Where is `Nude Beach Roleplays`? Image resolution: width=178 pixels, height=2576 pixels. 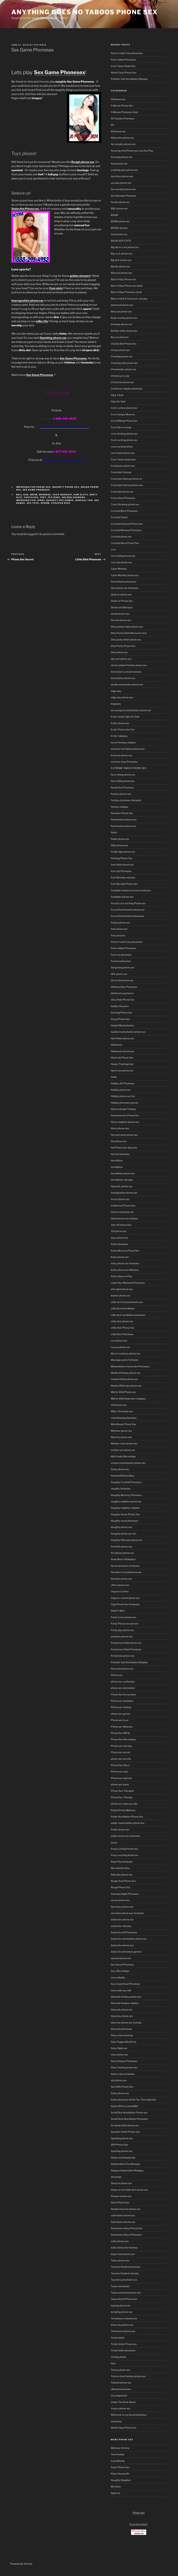
Nude Beach Roleplays is located at coordinates (123, 1559).